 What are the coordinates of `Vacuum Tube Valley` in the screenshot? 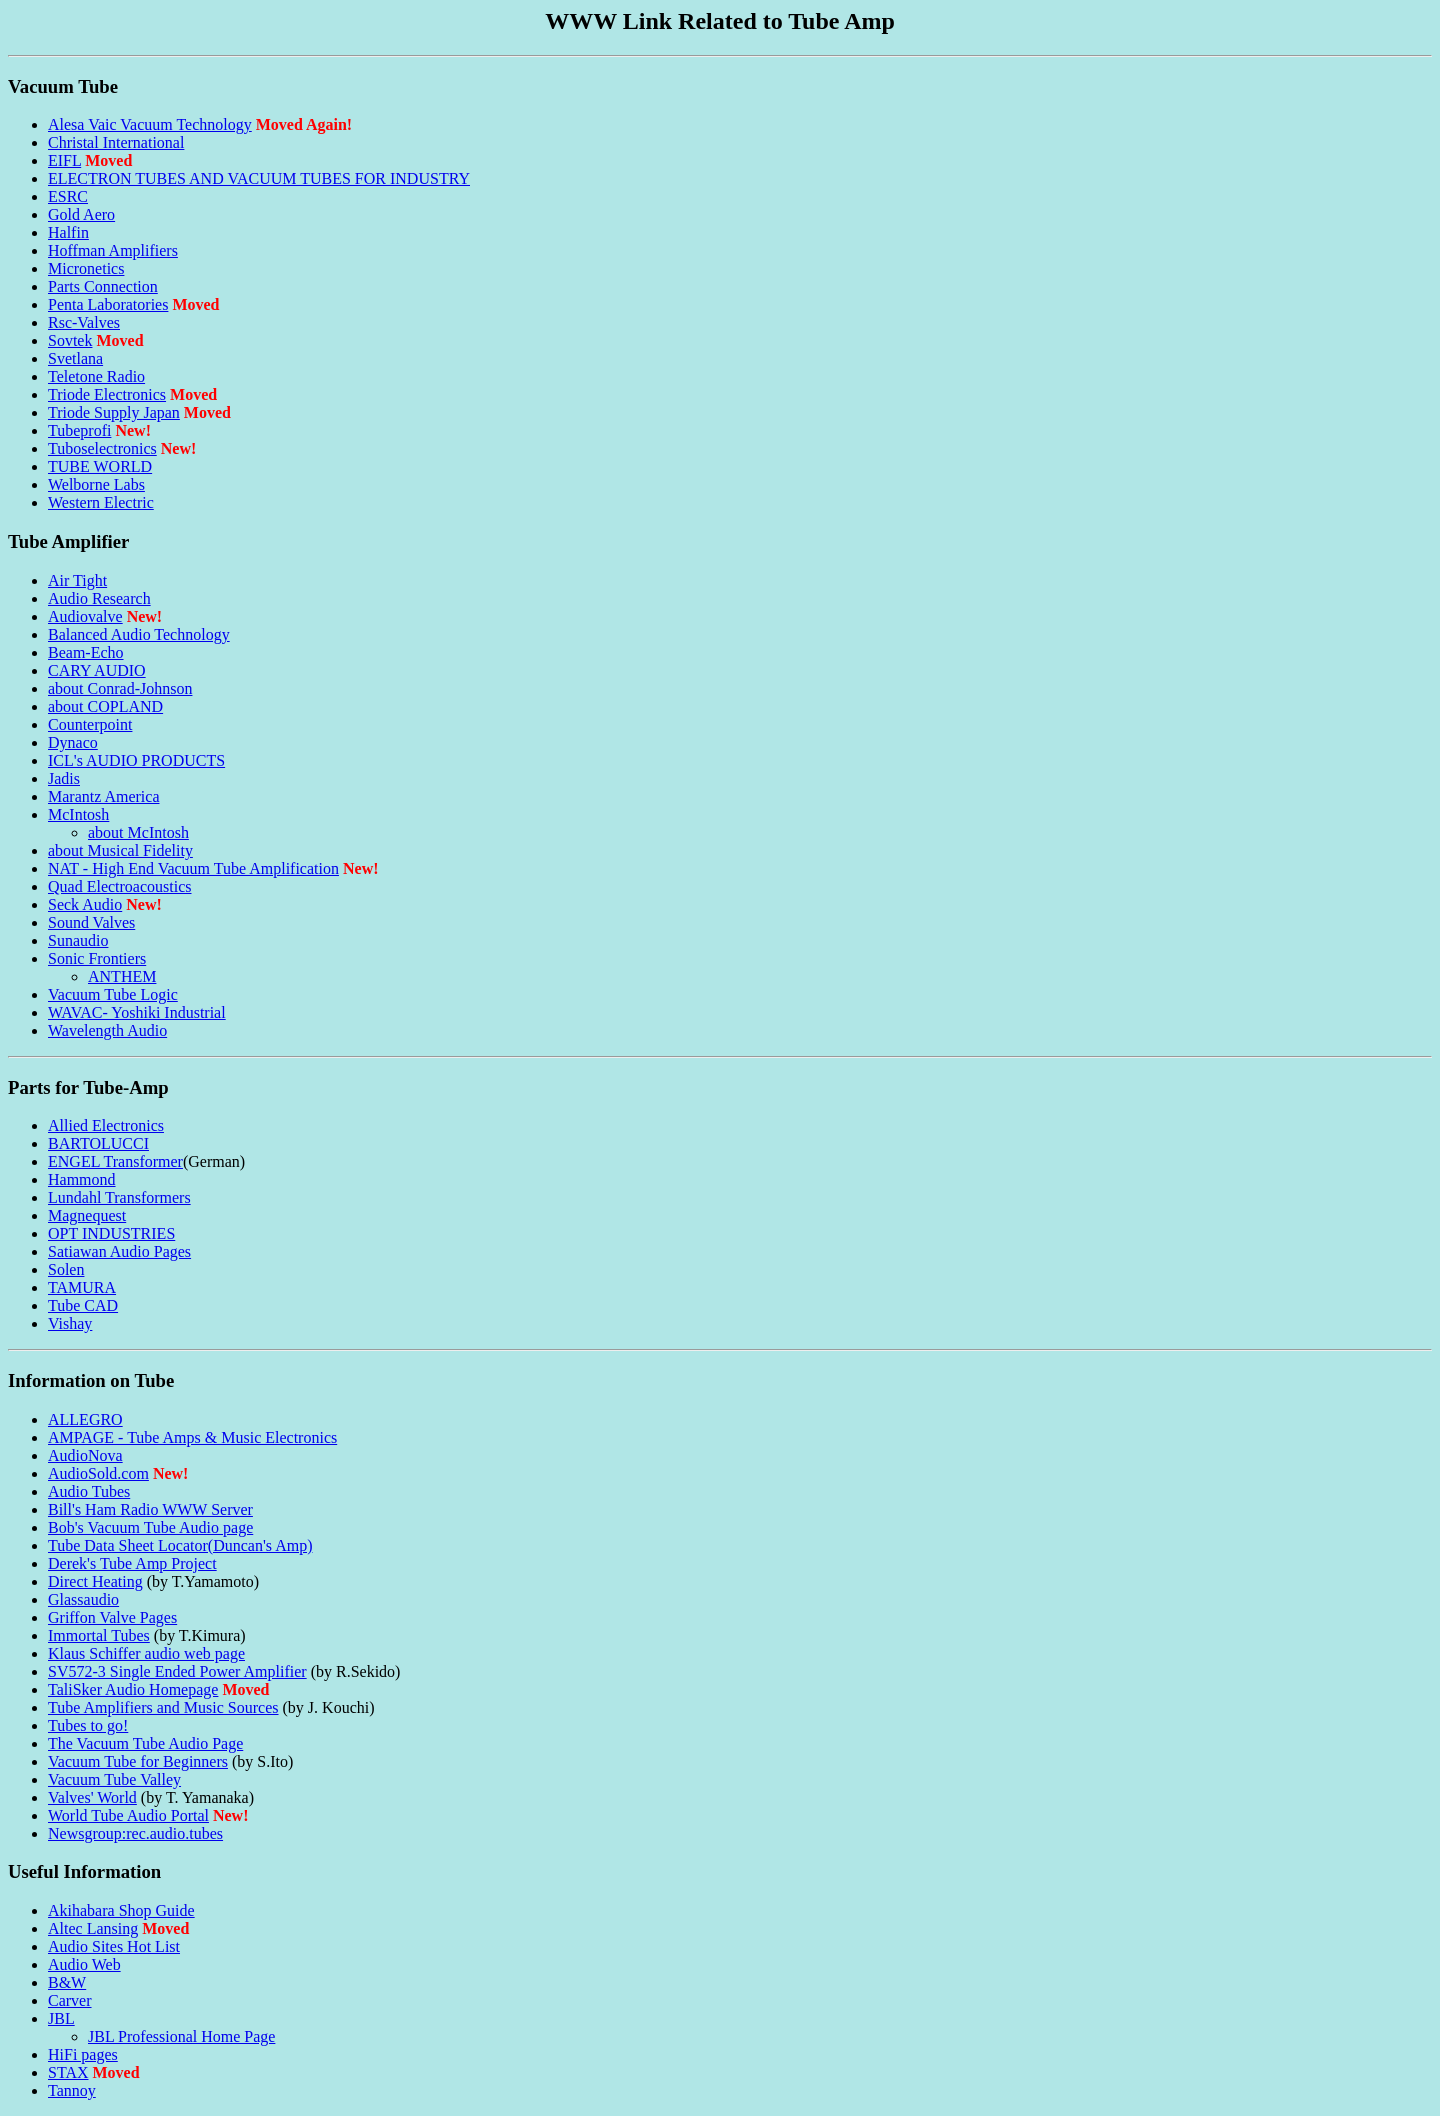 It's located at (114, 1779).